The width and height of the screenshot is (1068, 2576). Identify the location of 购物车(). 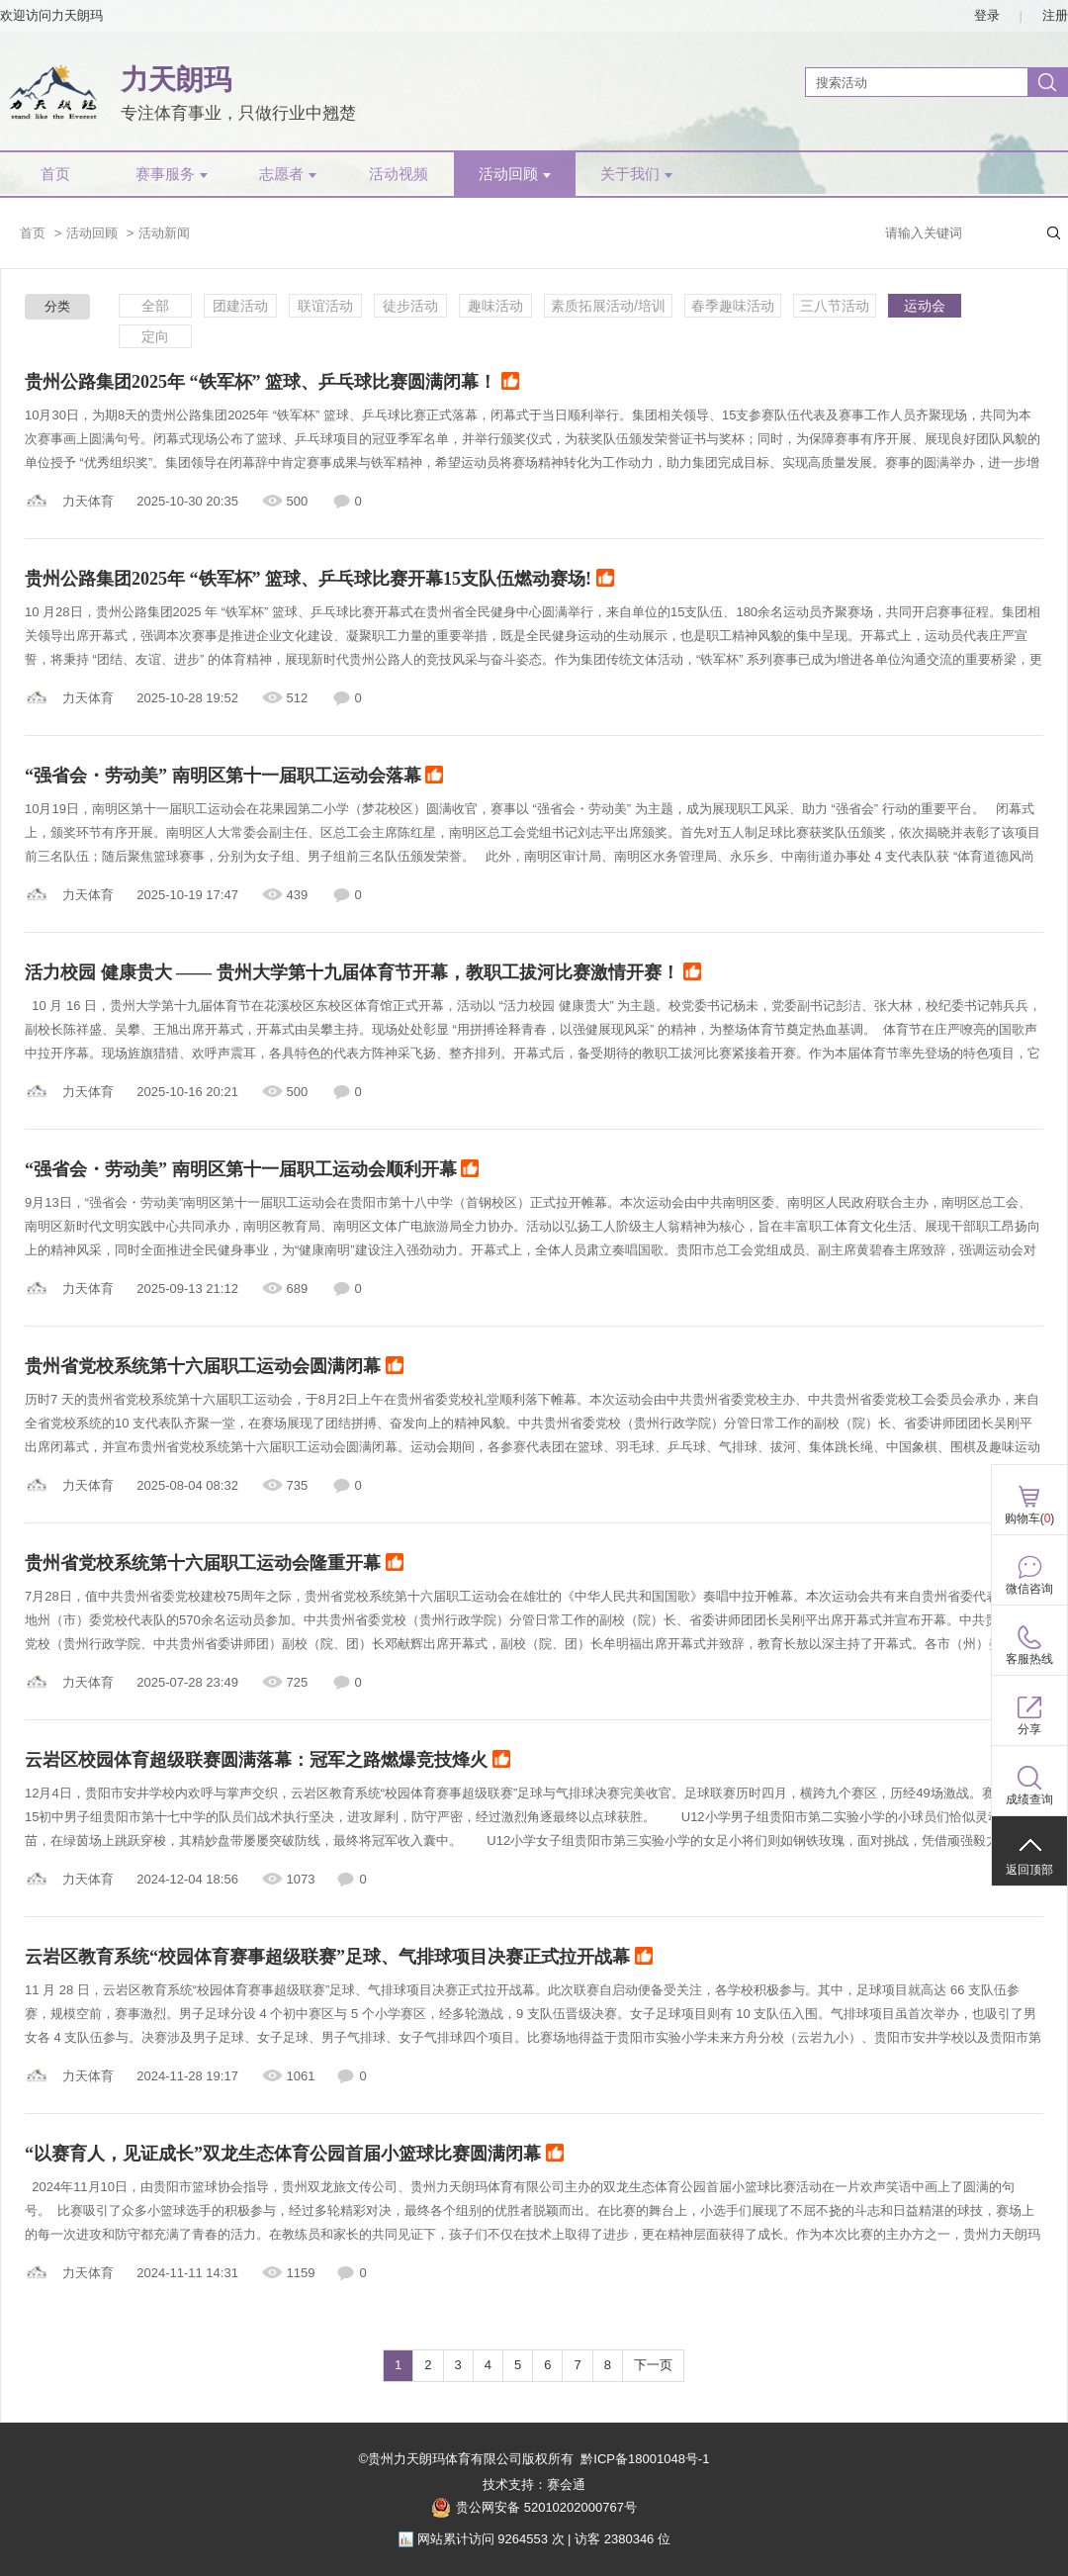
(1030, 1518).